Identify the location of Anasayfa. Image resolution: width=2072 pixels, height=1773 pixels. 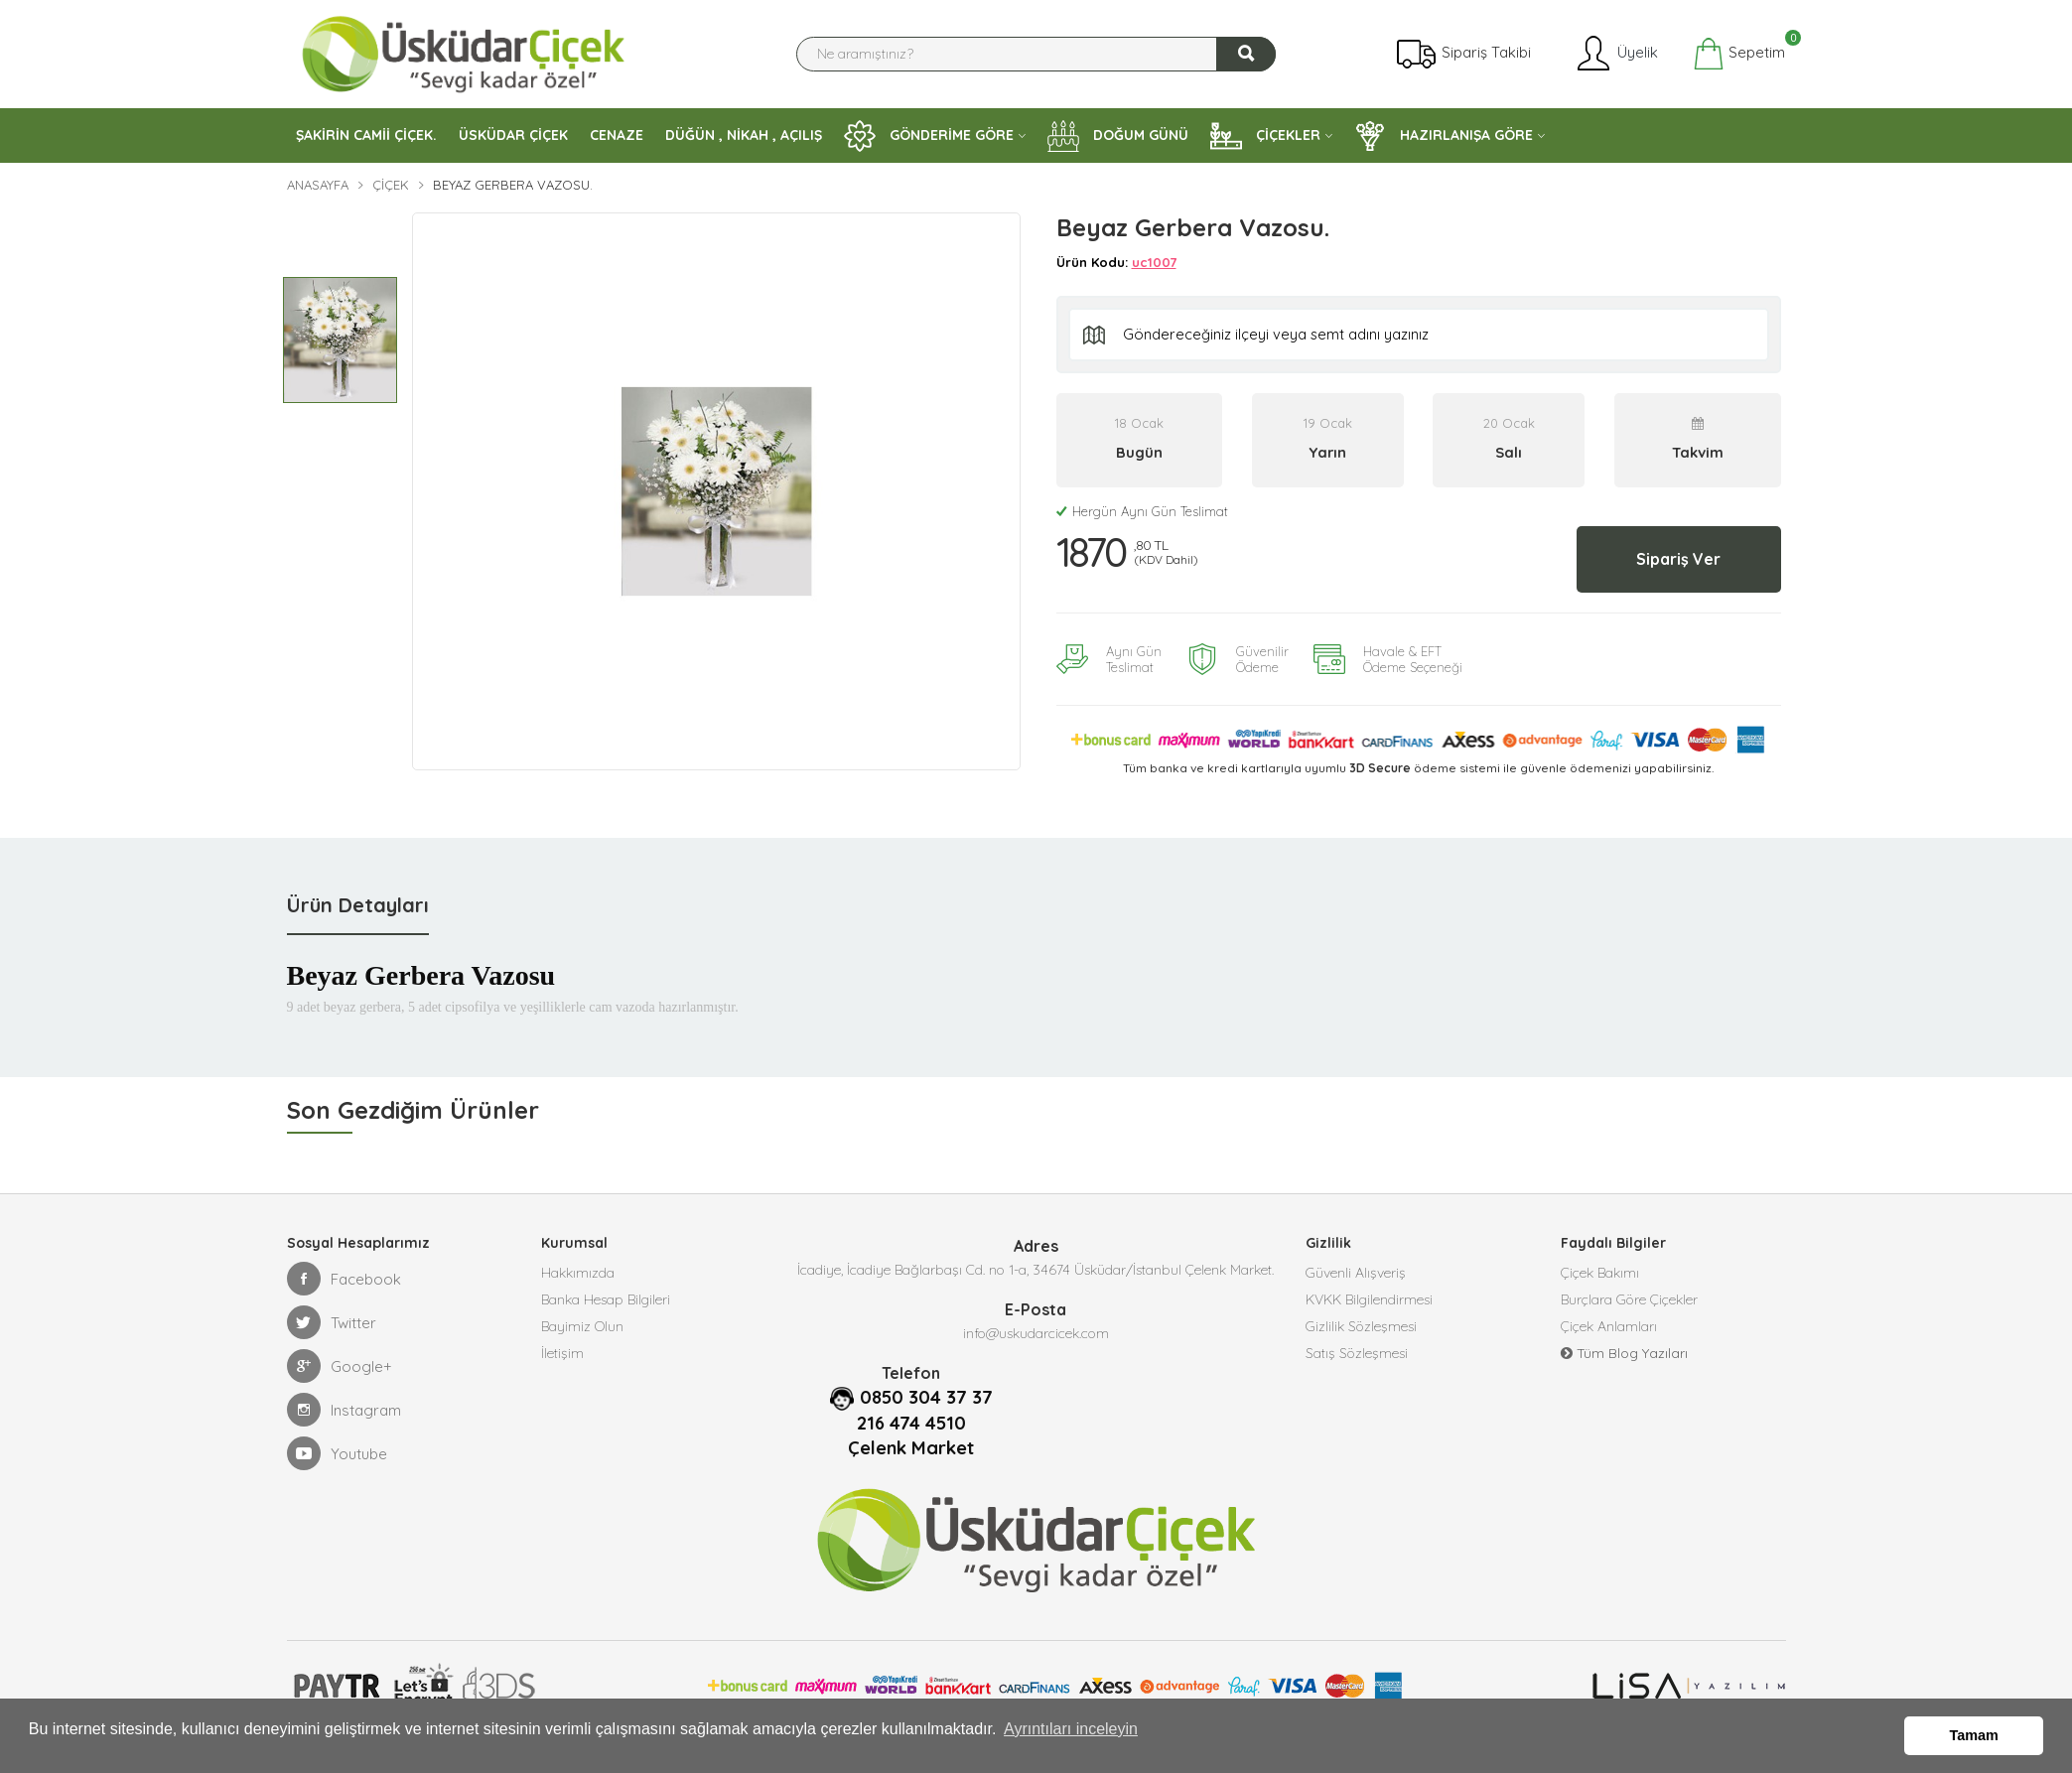
(317, 185).